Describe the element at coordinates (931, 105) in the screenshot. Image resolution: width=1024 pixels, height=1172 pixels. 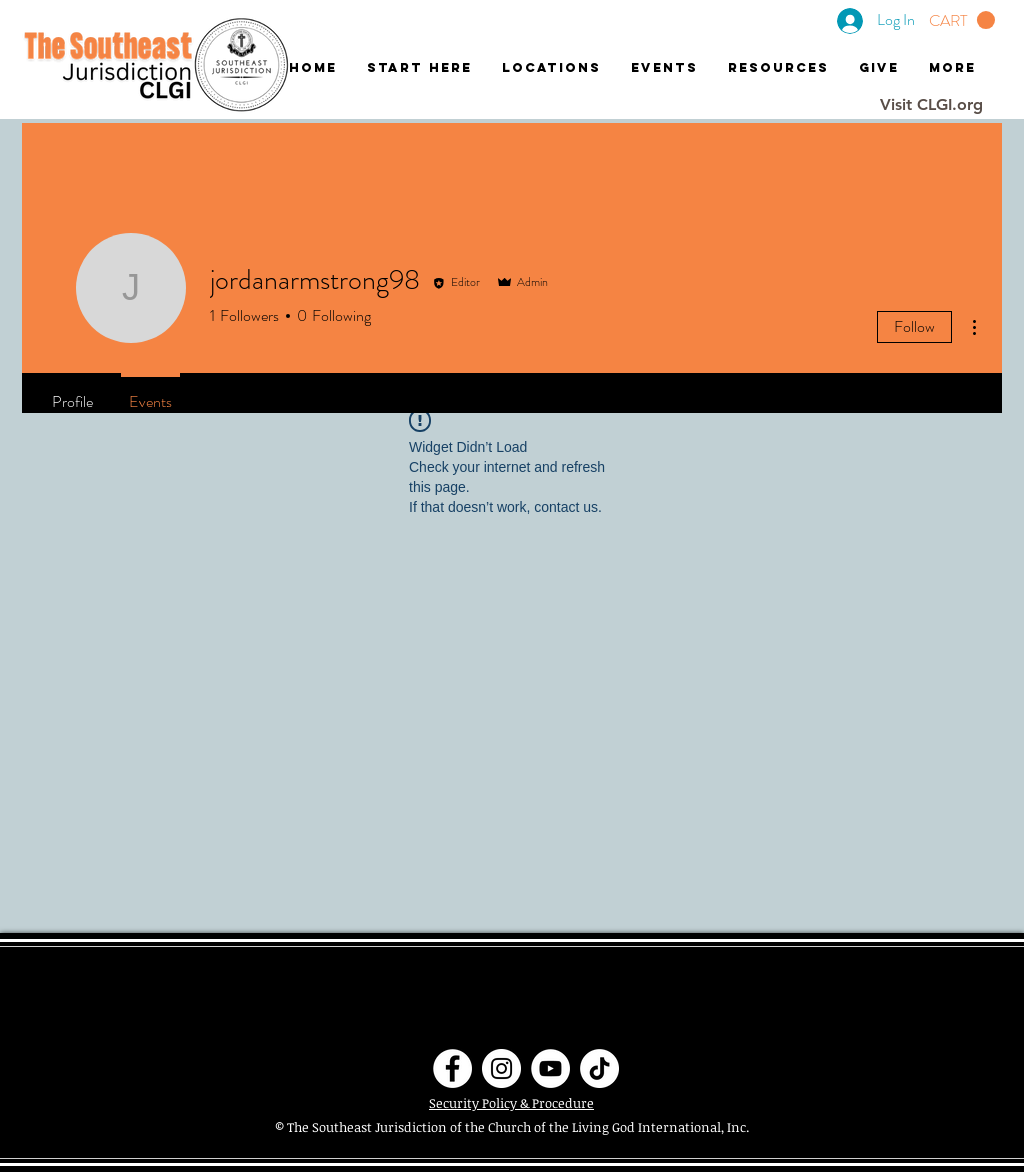
I see `[Visit CLGI.org]` at that location.